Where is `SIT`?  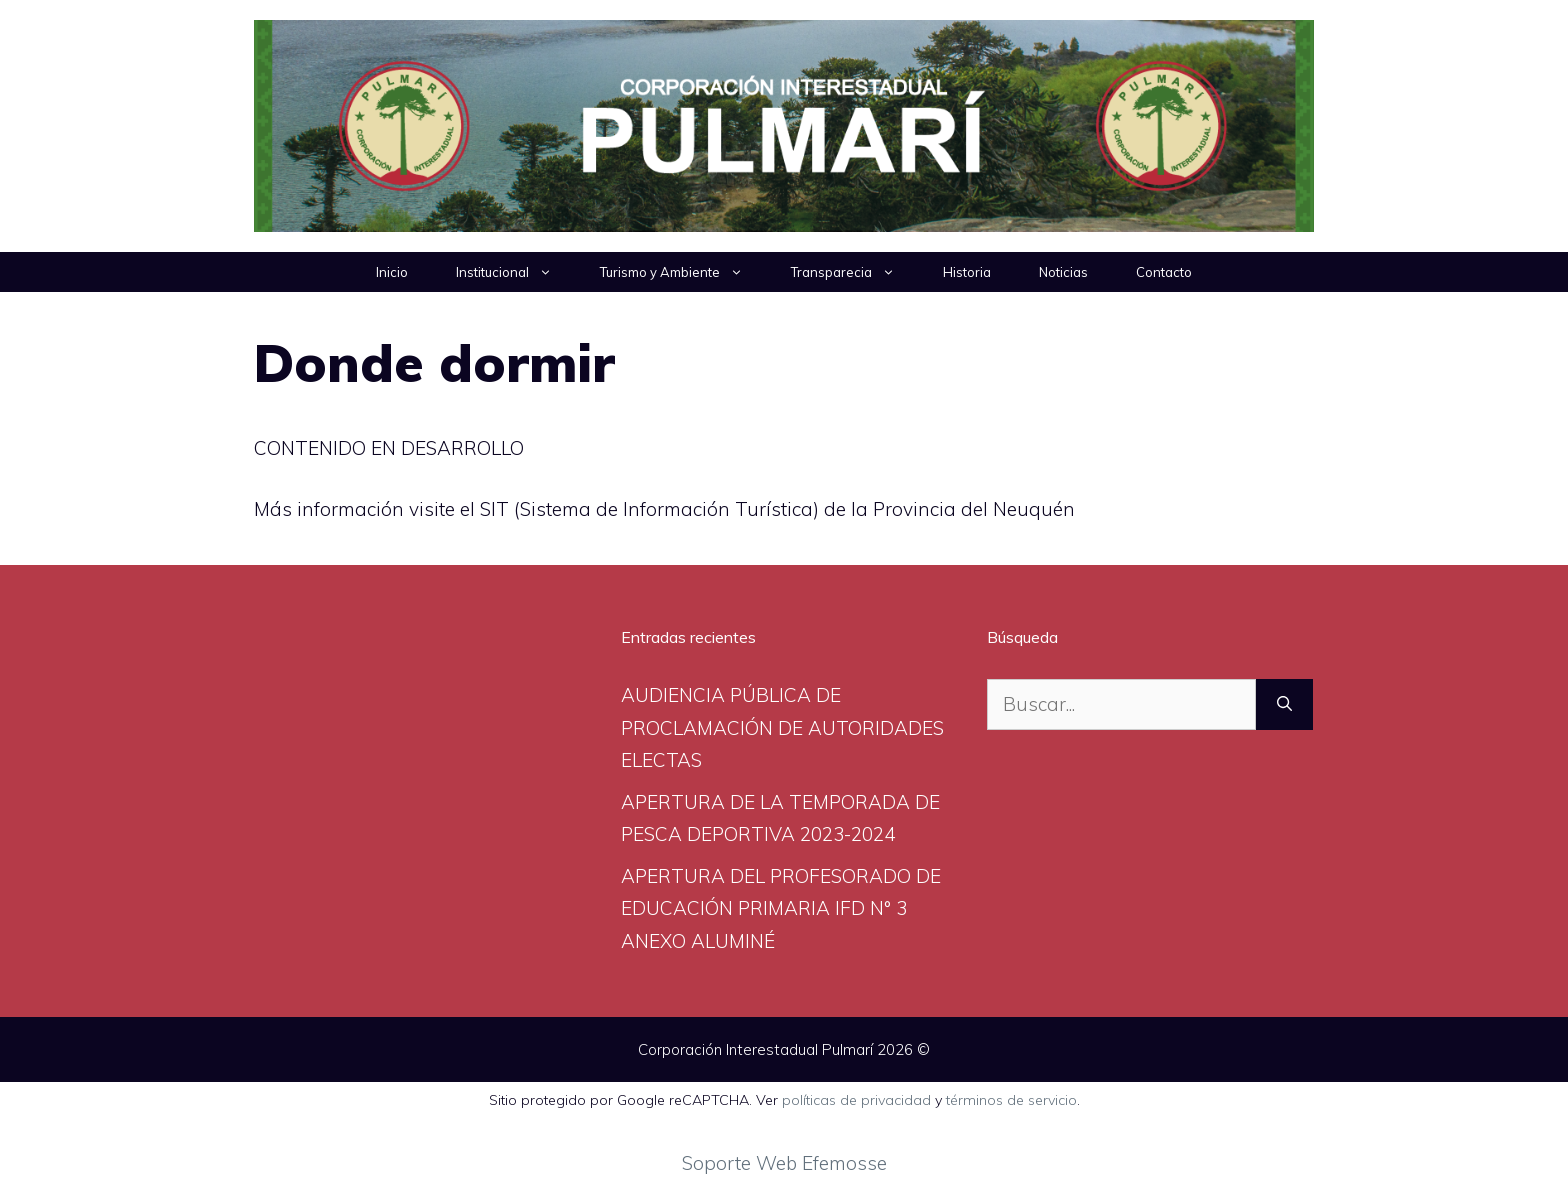
SIT is located at coordinates (497, 509).